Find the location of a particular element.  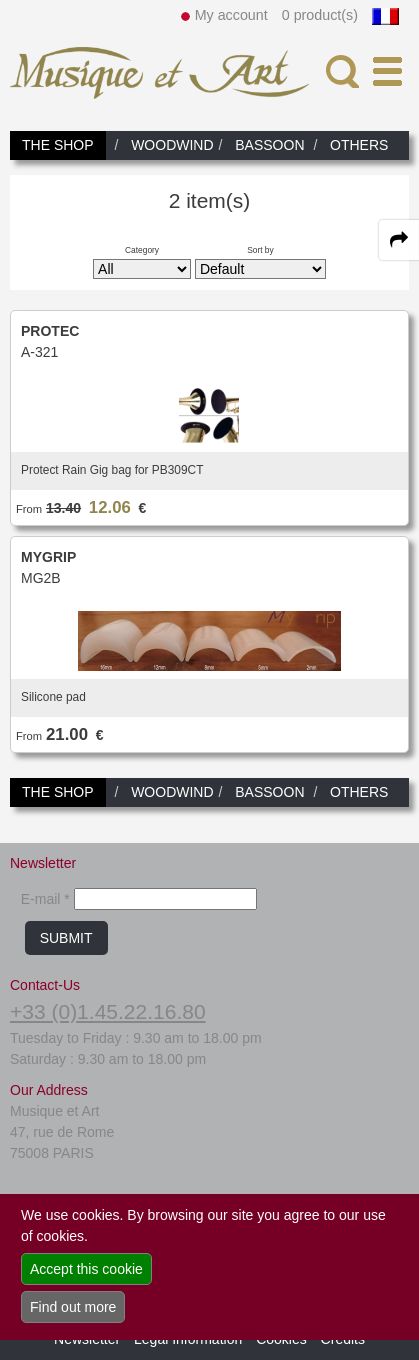

SUBMIT is located at coordinates (66, 938).